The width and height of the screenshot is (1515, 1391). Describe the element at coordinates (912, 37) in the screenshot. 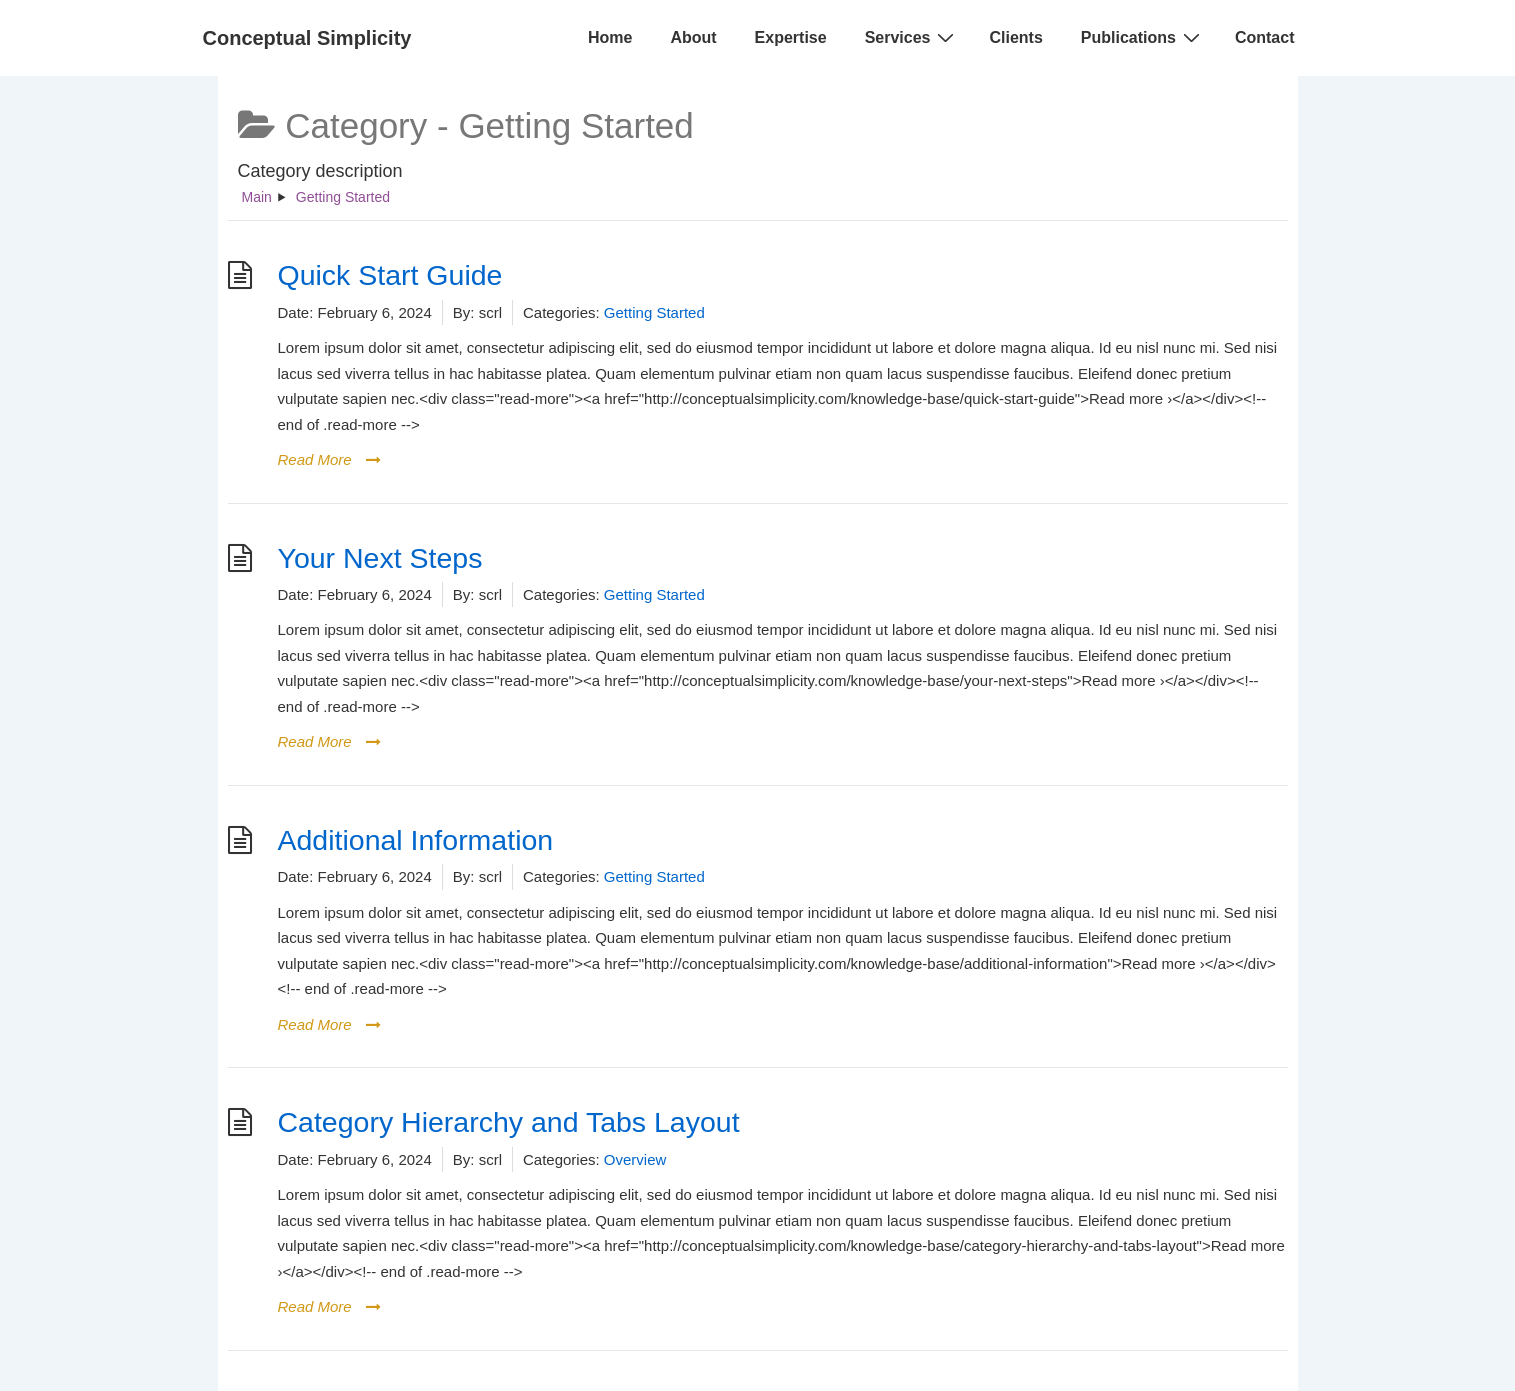

I see `Services` at that location.